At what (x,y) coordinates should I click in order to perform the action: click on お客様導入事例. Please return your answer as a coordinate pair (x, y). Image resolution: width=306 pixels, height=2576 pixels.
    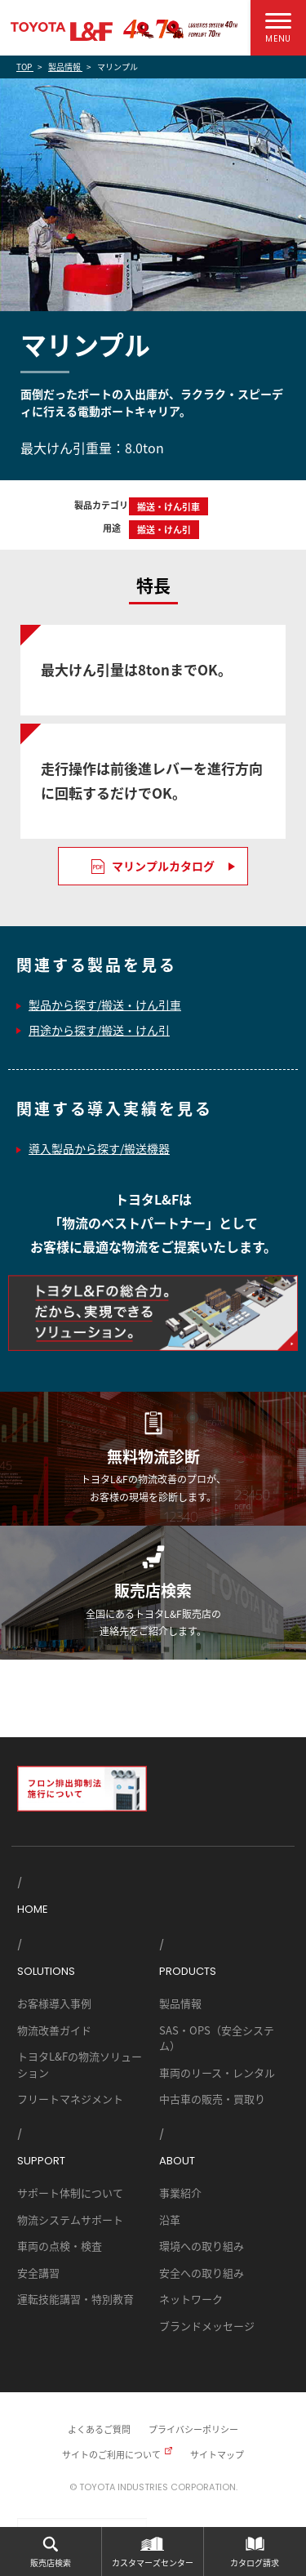
    Looking at the image, I should click on (54, 2003).